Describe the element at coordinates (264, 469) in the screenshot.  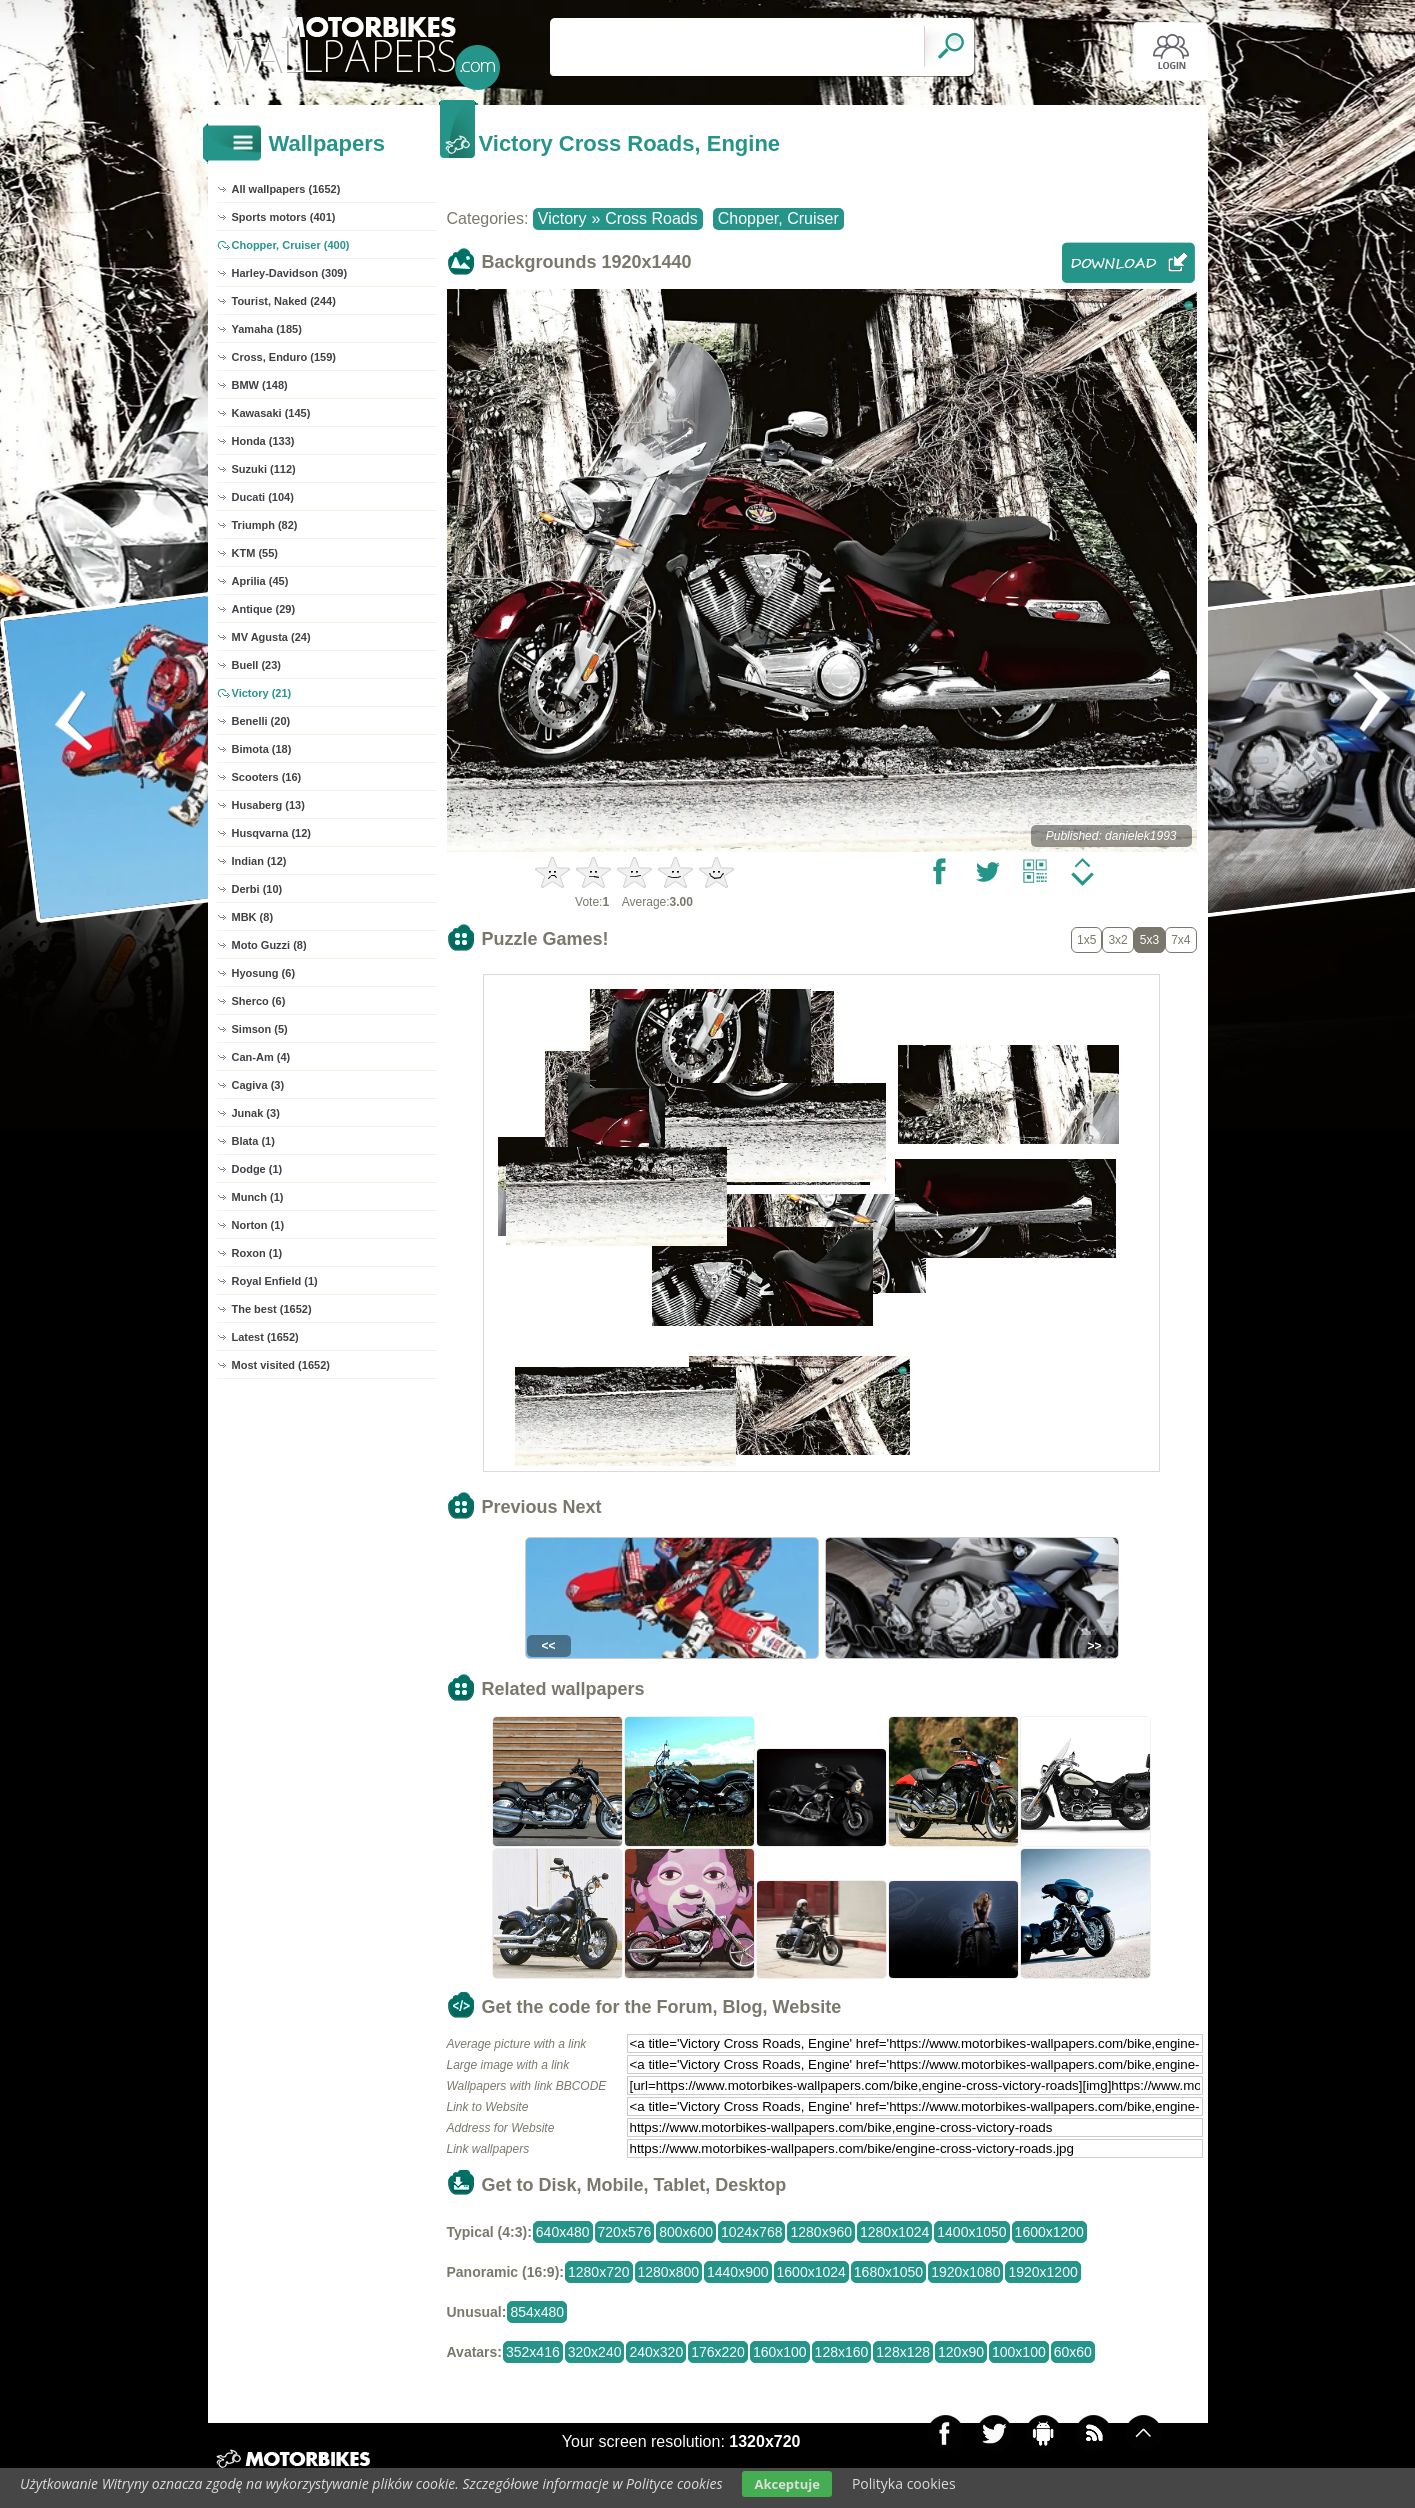
I see `Suzuki (112)` at that location.